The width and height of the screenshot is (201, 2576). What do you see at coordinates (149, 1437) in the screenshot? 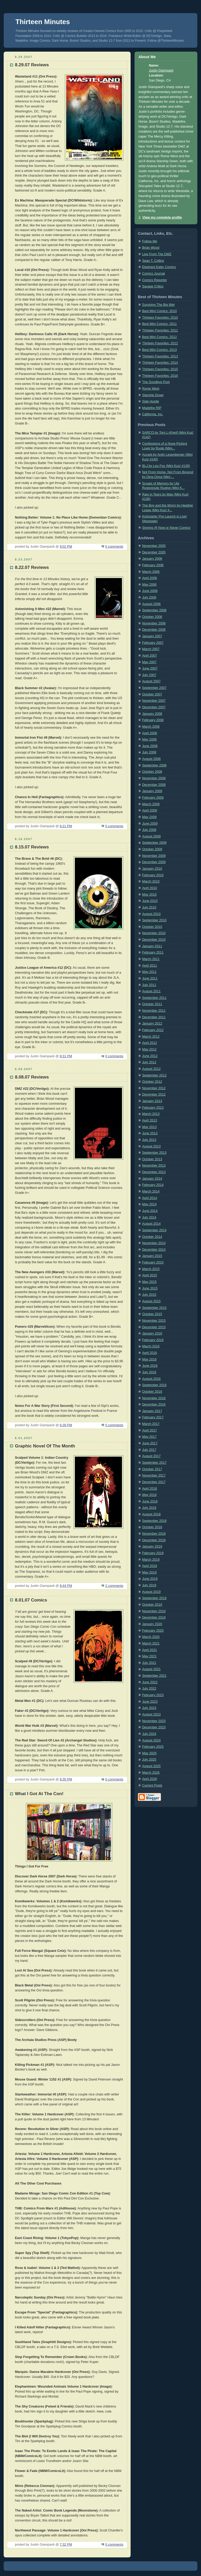
I see `May 2017` at bounding box center [149, 1437].